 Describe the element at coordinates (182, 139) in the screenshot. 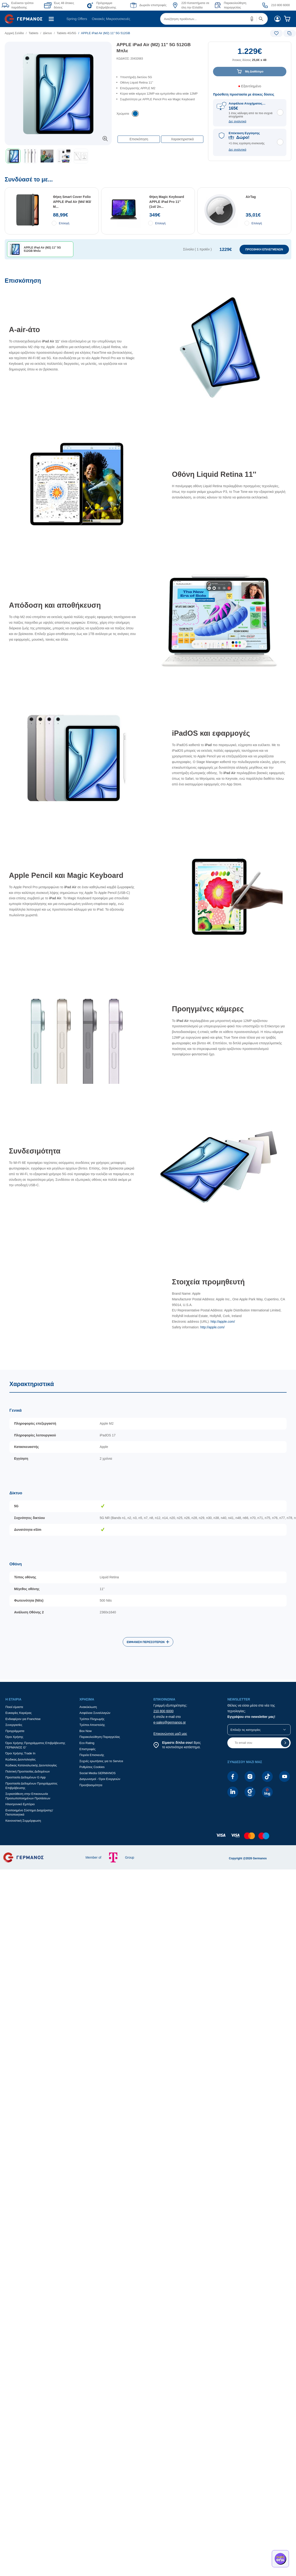

I see `Χαρακτηριστικά [button]` at that location.